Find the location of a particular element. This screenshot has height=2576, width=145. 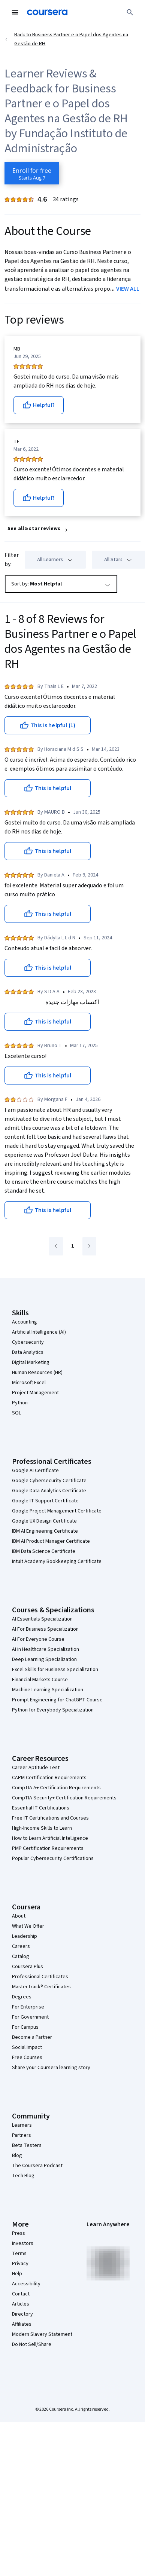

Do Not Sell/Share is located at coordinates (31, 2344).